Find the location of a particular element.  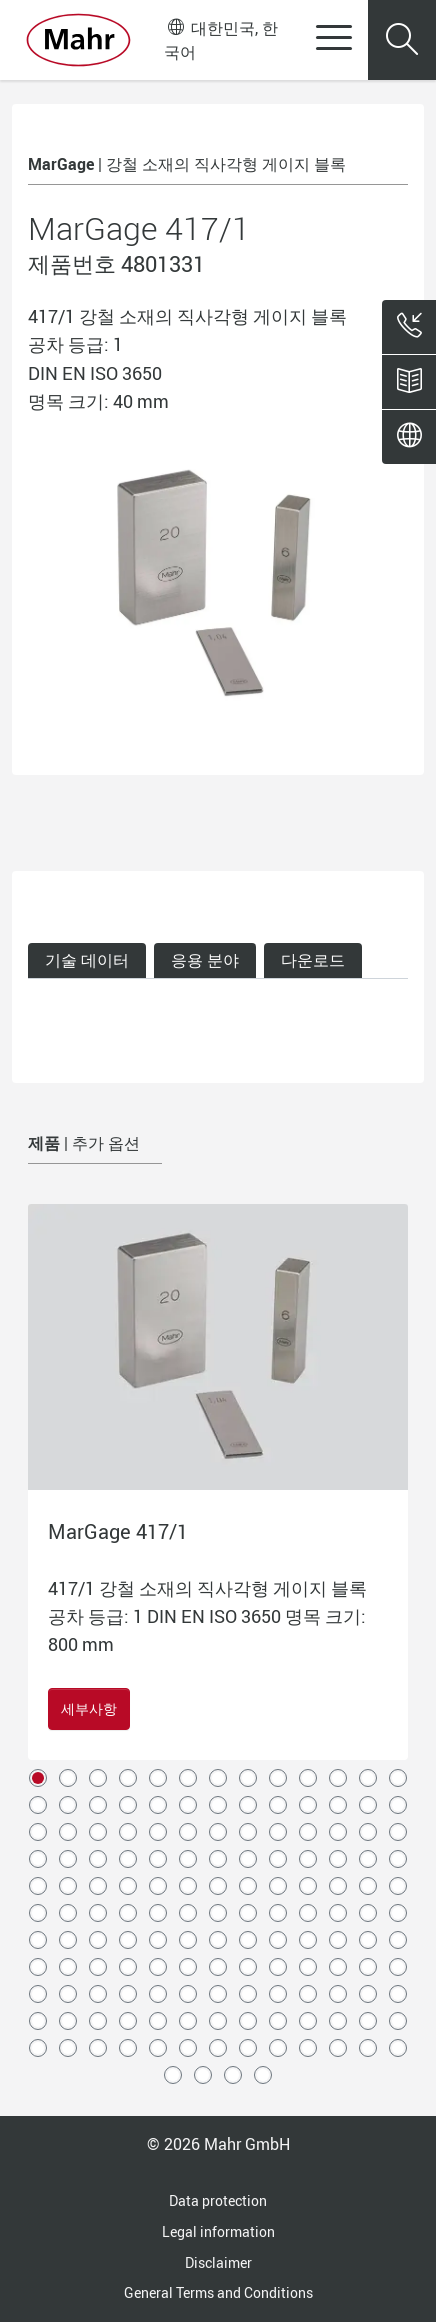

32 is located at coordinates (188, 1832).